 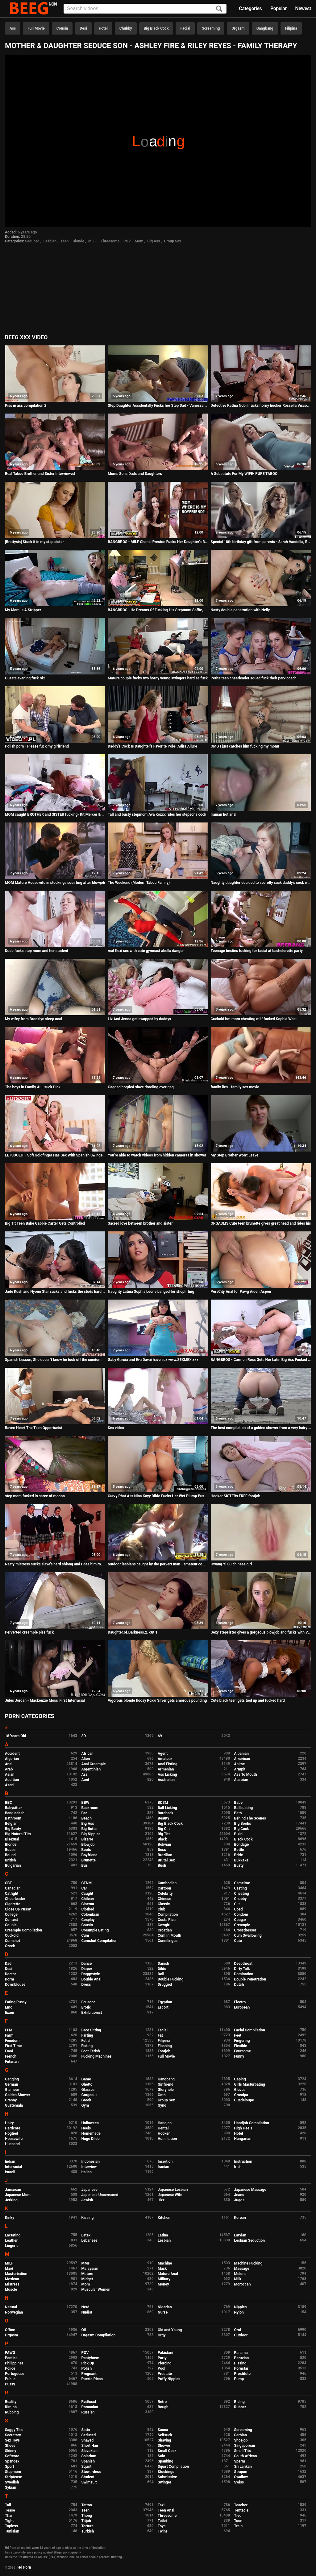 I want to click on Arab, so click(x=9, y=1769).